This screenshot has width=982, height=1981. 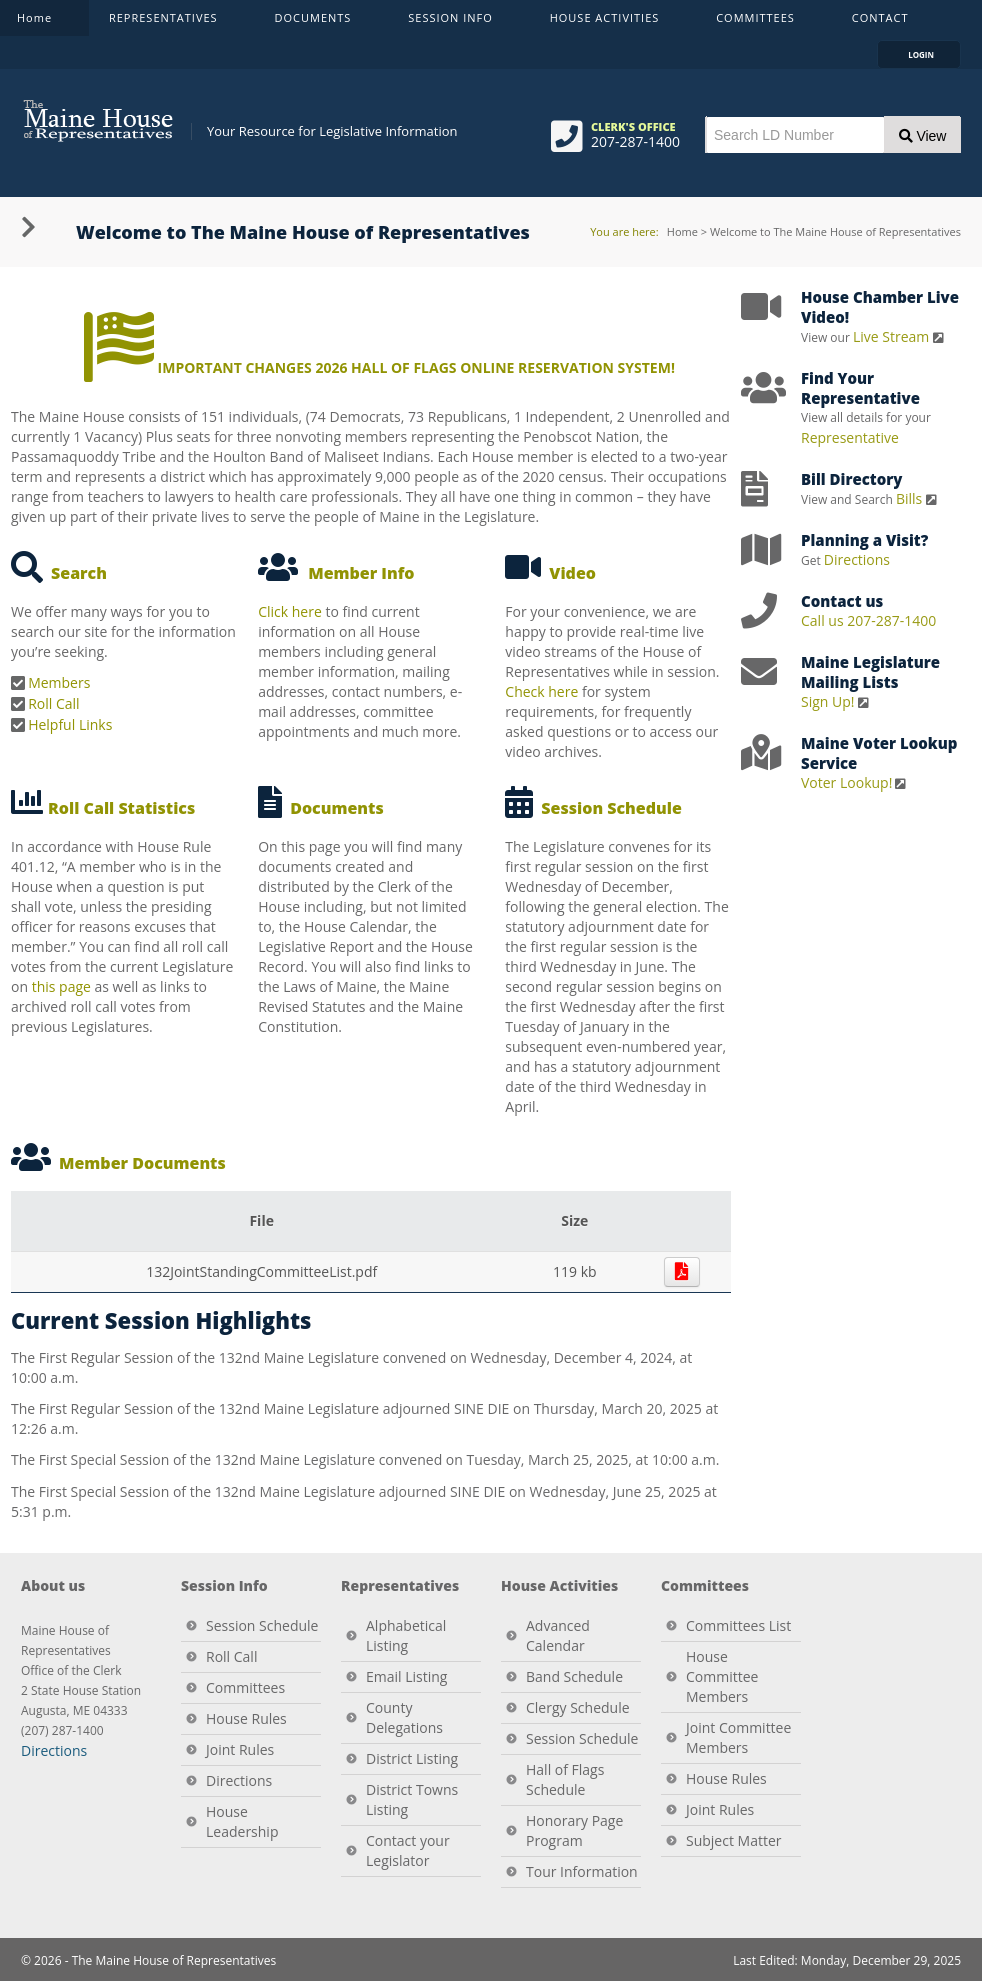 What do you see at coordinates (412, 1799) in the screenshot?
I see `District Towns Listing` at bounding box center [412, 1799].